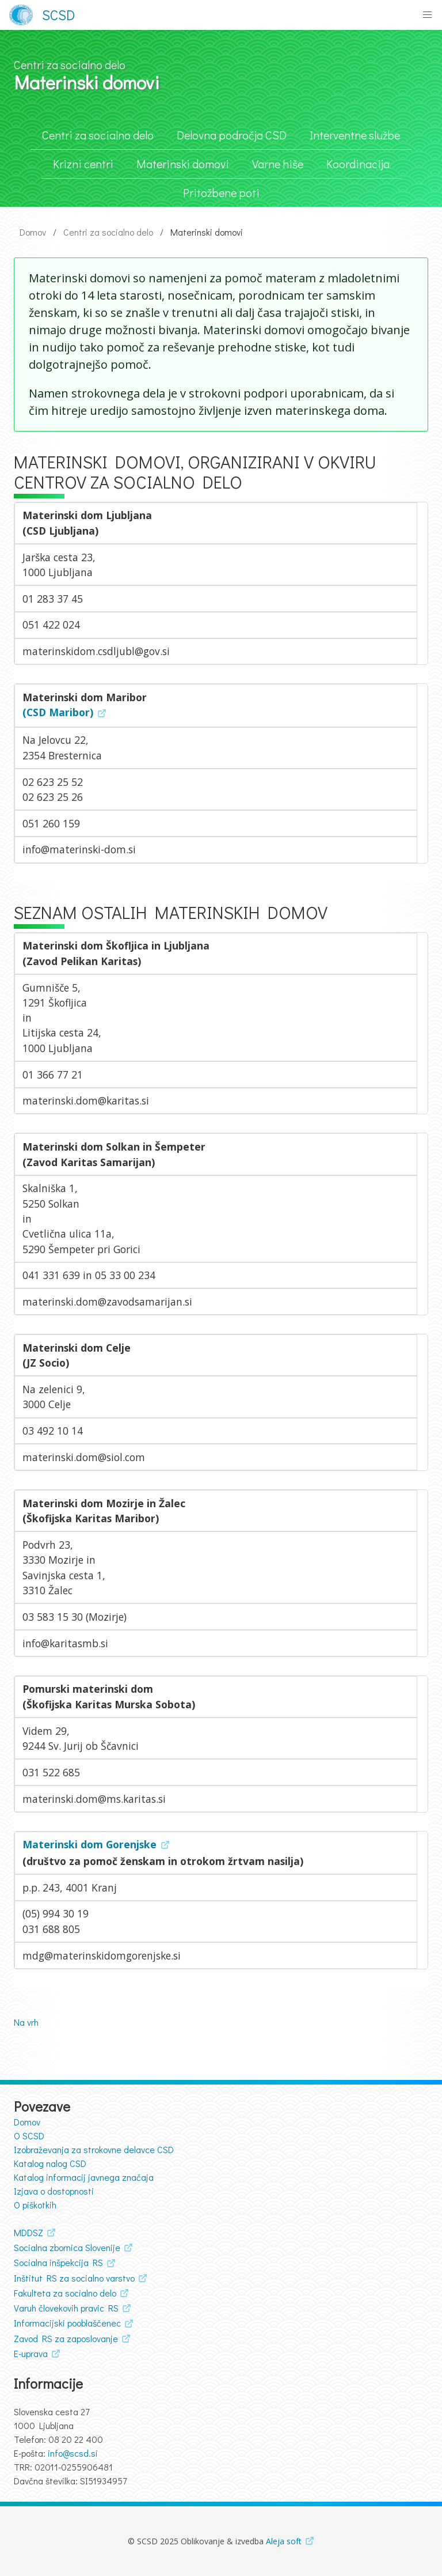  I want to click on Materinski domovi, so click(182, 163).